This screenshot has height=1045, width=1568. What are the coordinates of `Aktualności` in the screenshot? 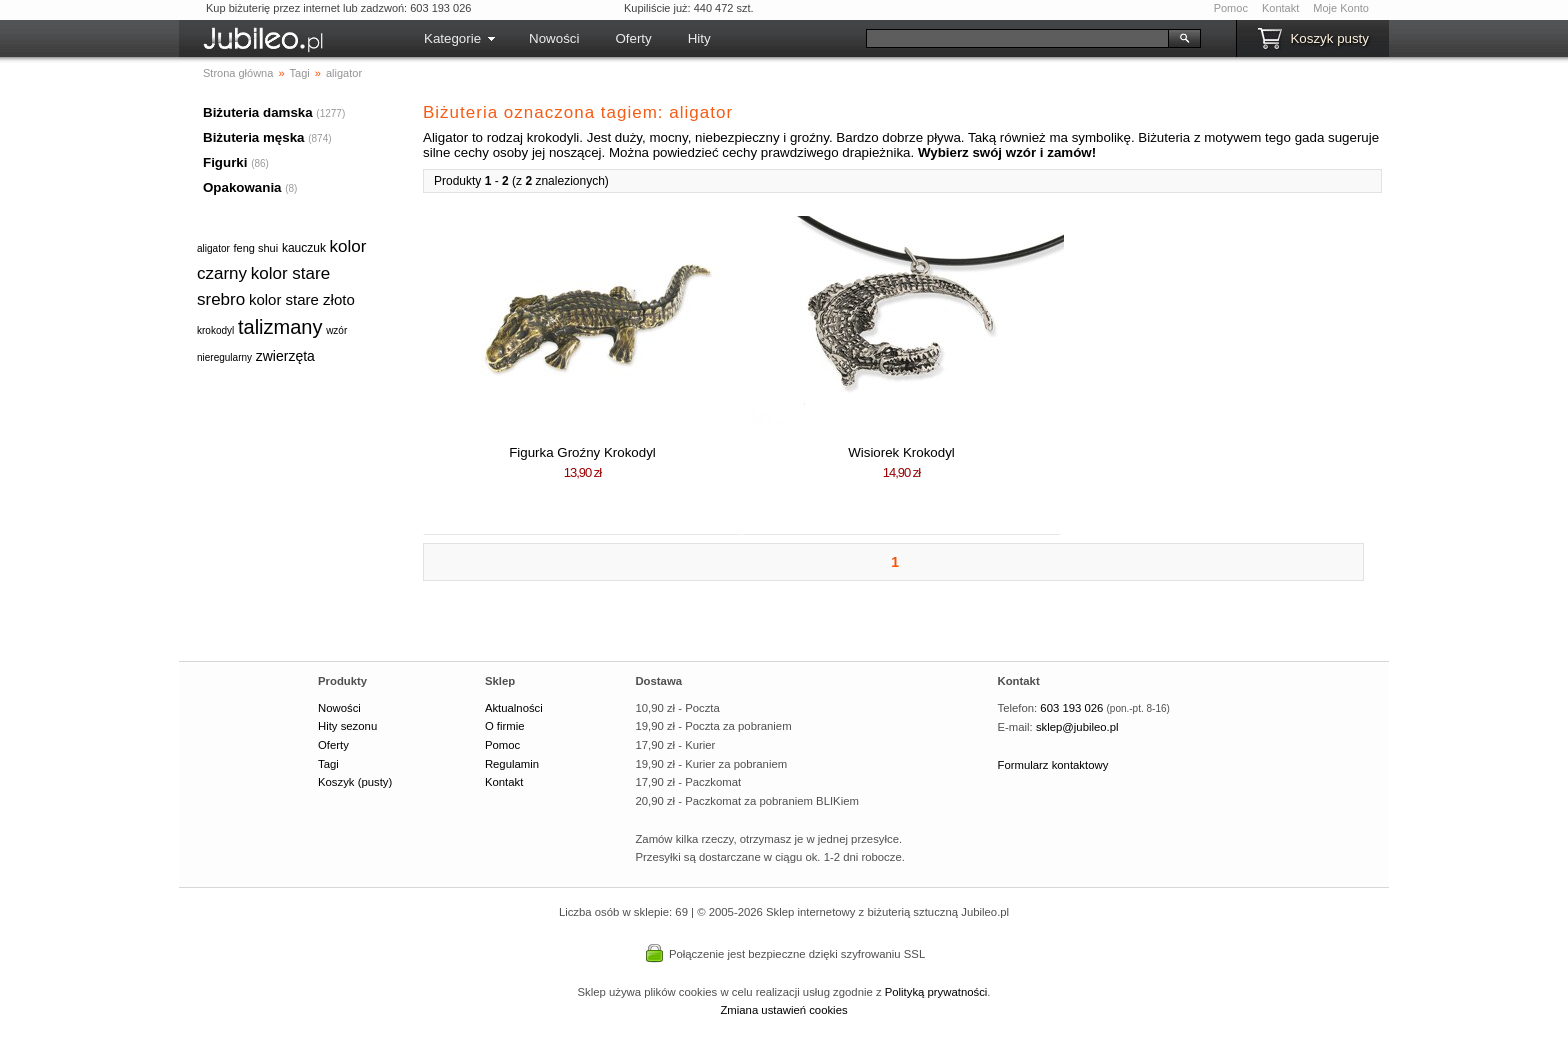 It's located at (514, 708).